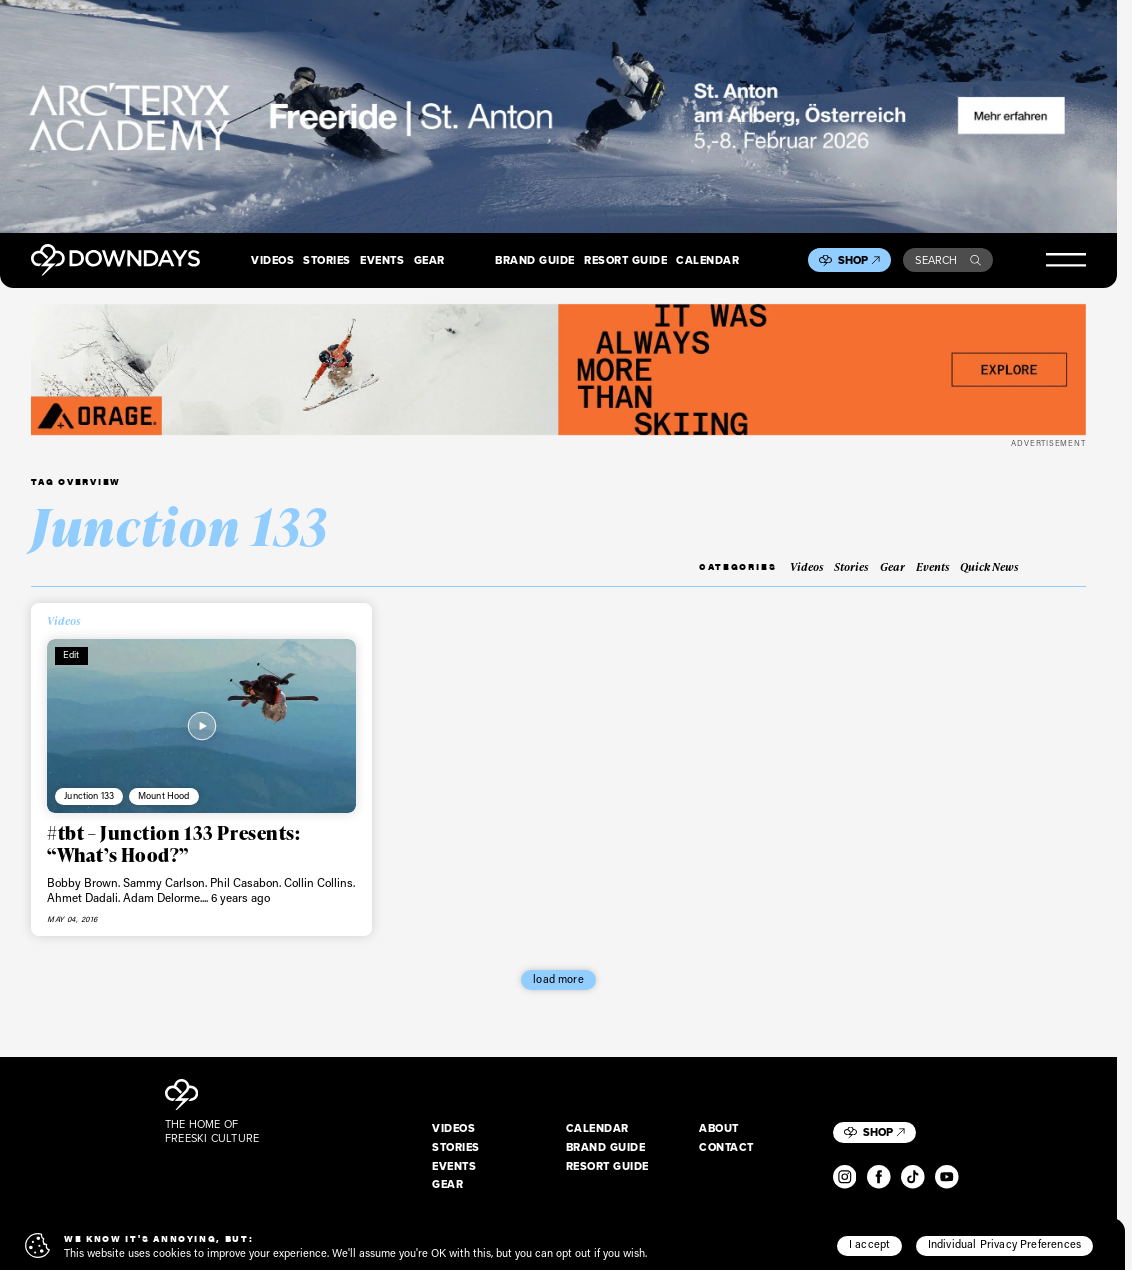  Describe the element at coordinates (558, 370) in the screenshot. I see `[FW25_ORAGE_WEB_BANNERS_ADS]` at that location.